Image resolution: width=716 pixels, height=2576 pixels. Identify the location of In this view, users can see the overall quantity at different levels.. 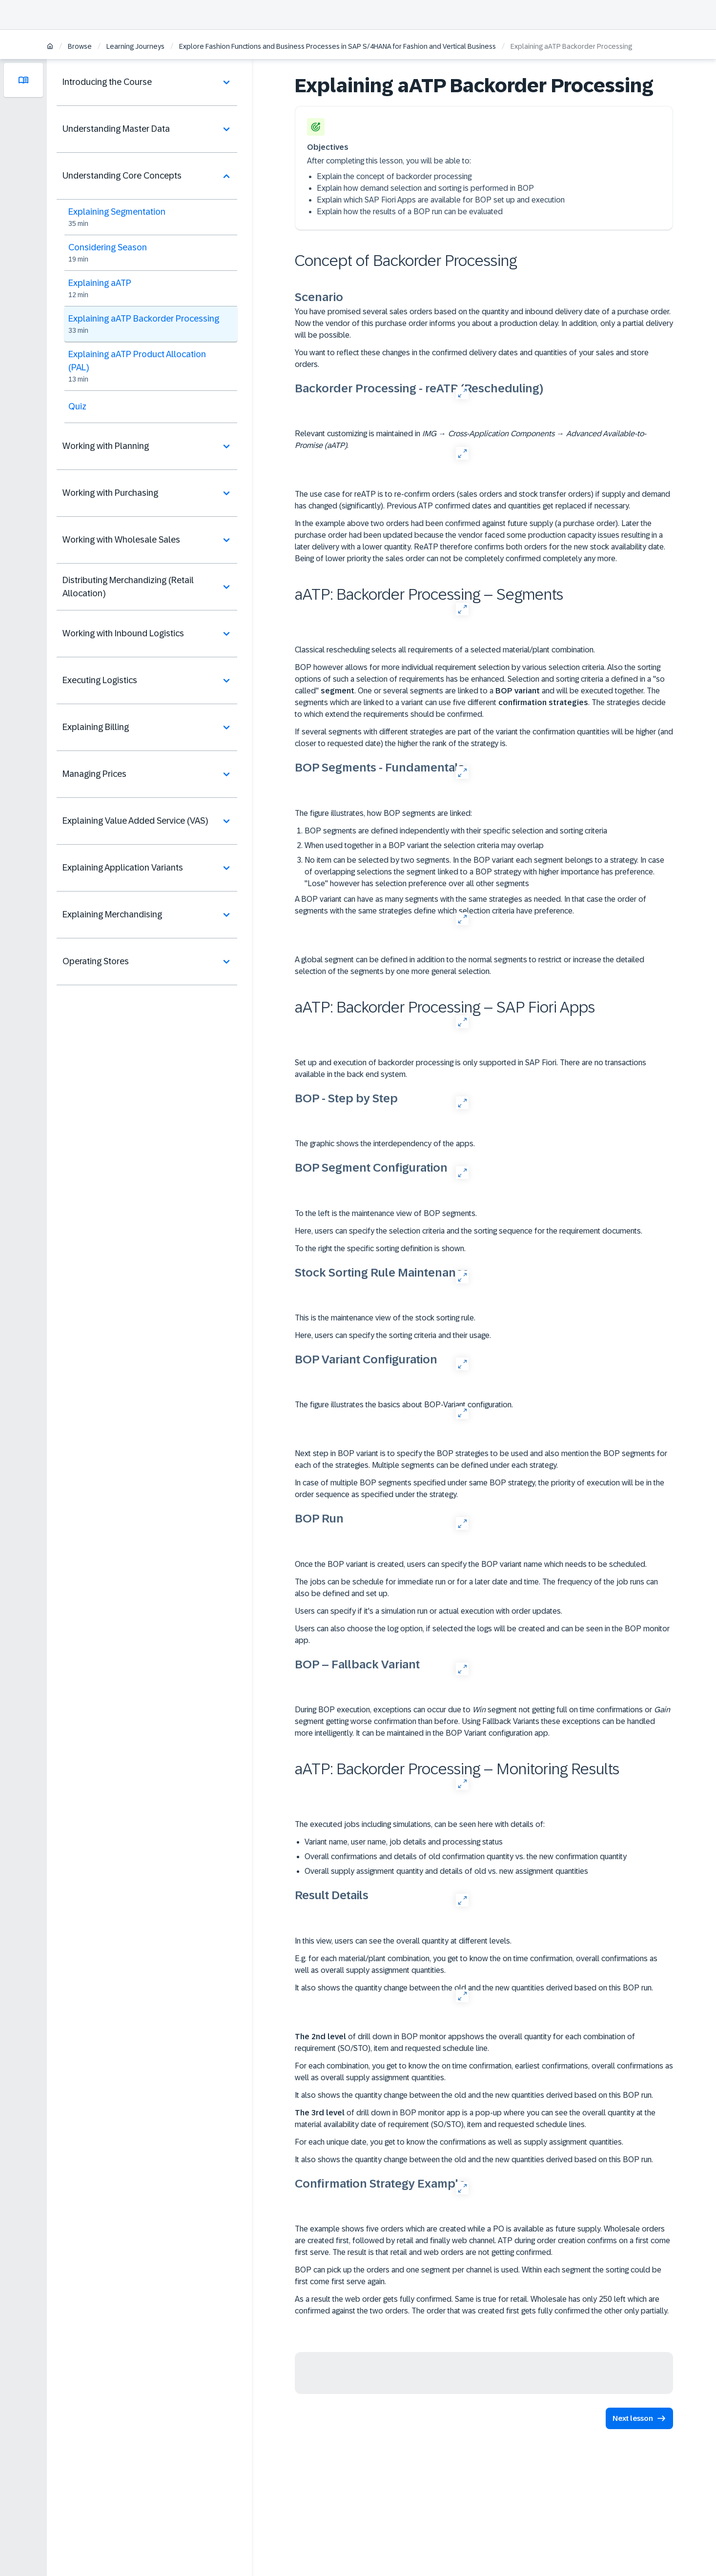
(403, 1941).